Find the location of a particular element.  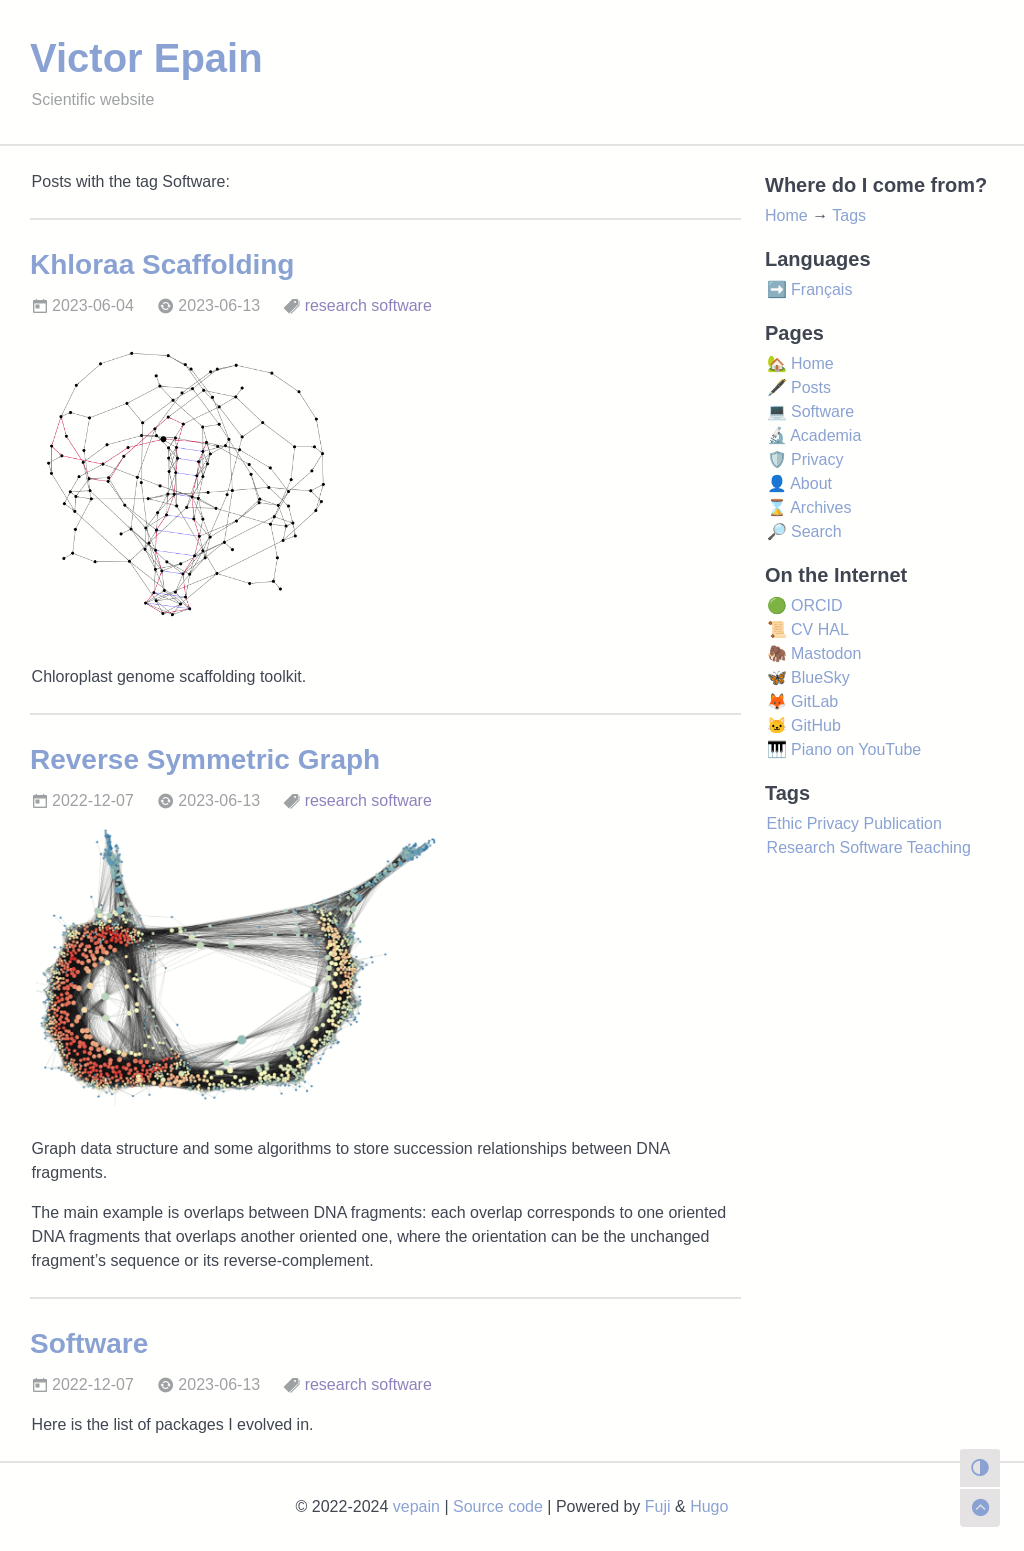

🔬 Academia is located at coordinates (814, 435).